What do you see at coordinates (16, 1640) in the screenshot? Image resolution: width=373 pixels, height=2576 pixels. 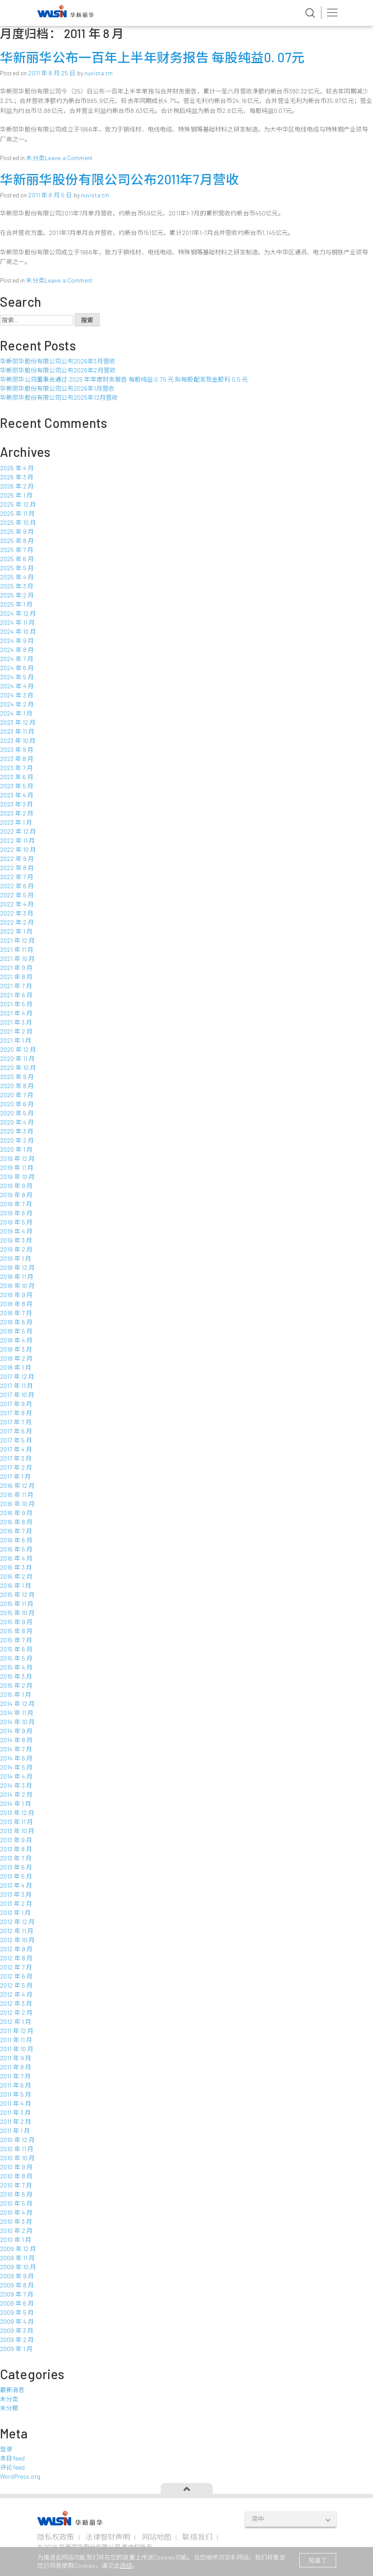 I see `2015 年 7 月` at bounding box center [16, 1640].